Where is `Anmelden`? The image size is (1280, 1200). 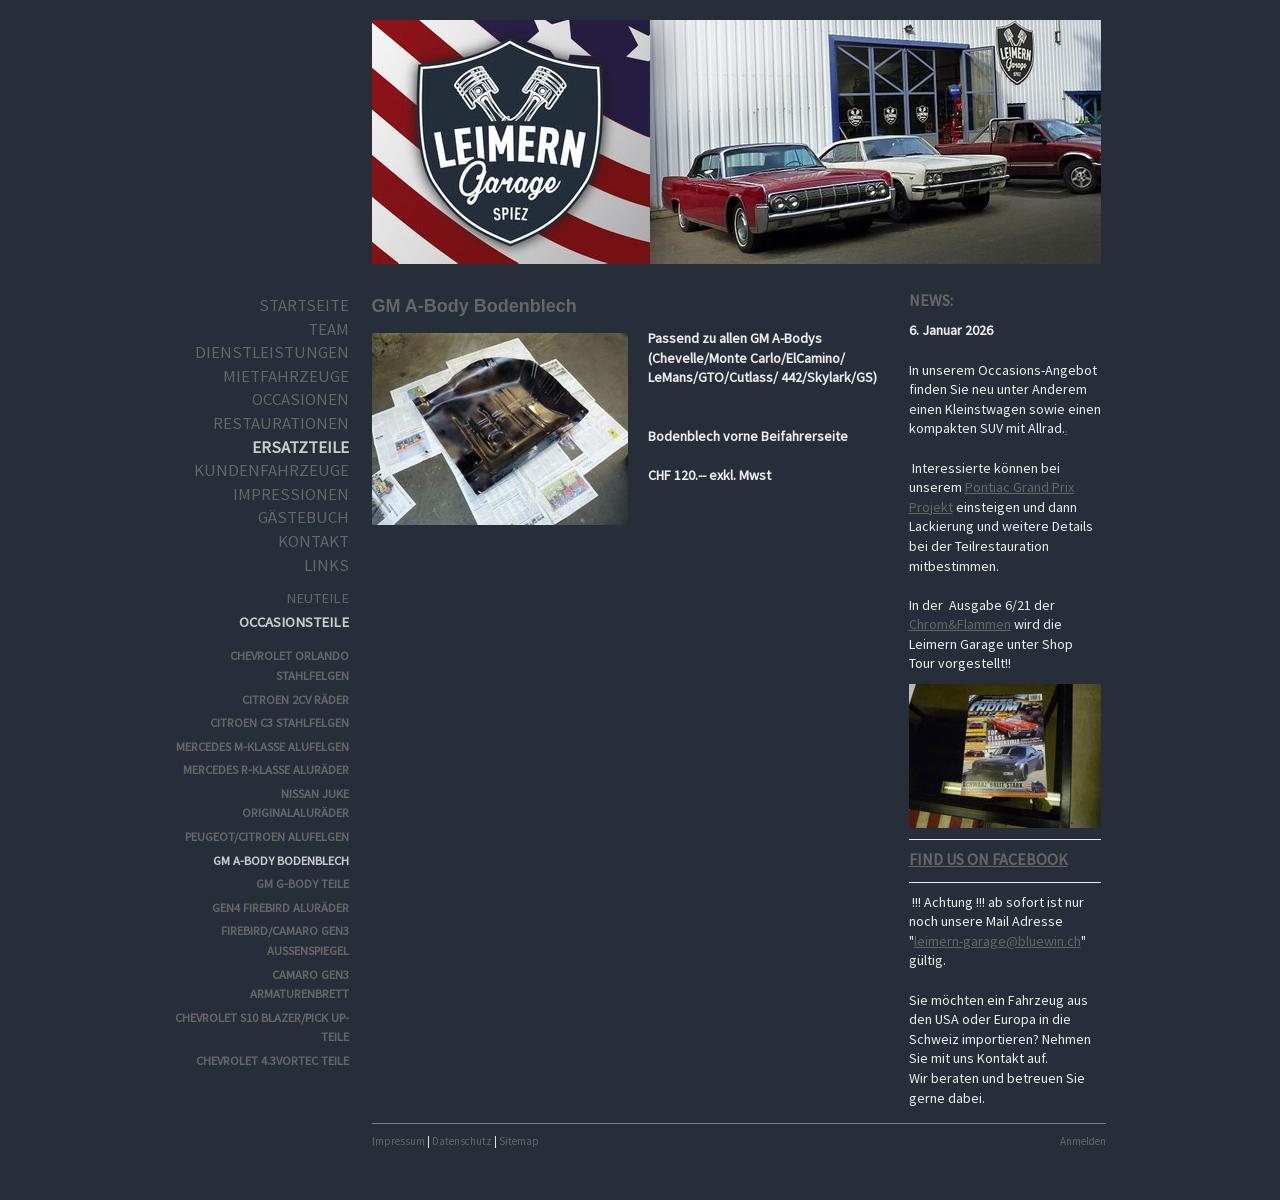 Anmelden is located at coordinates (1083, 1141).